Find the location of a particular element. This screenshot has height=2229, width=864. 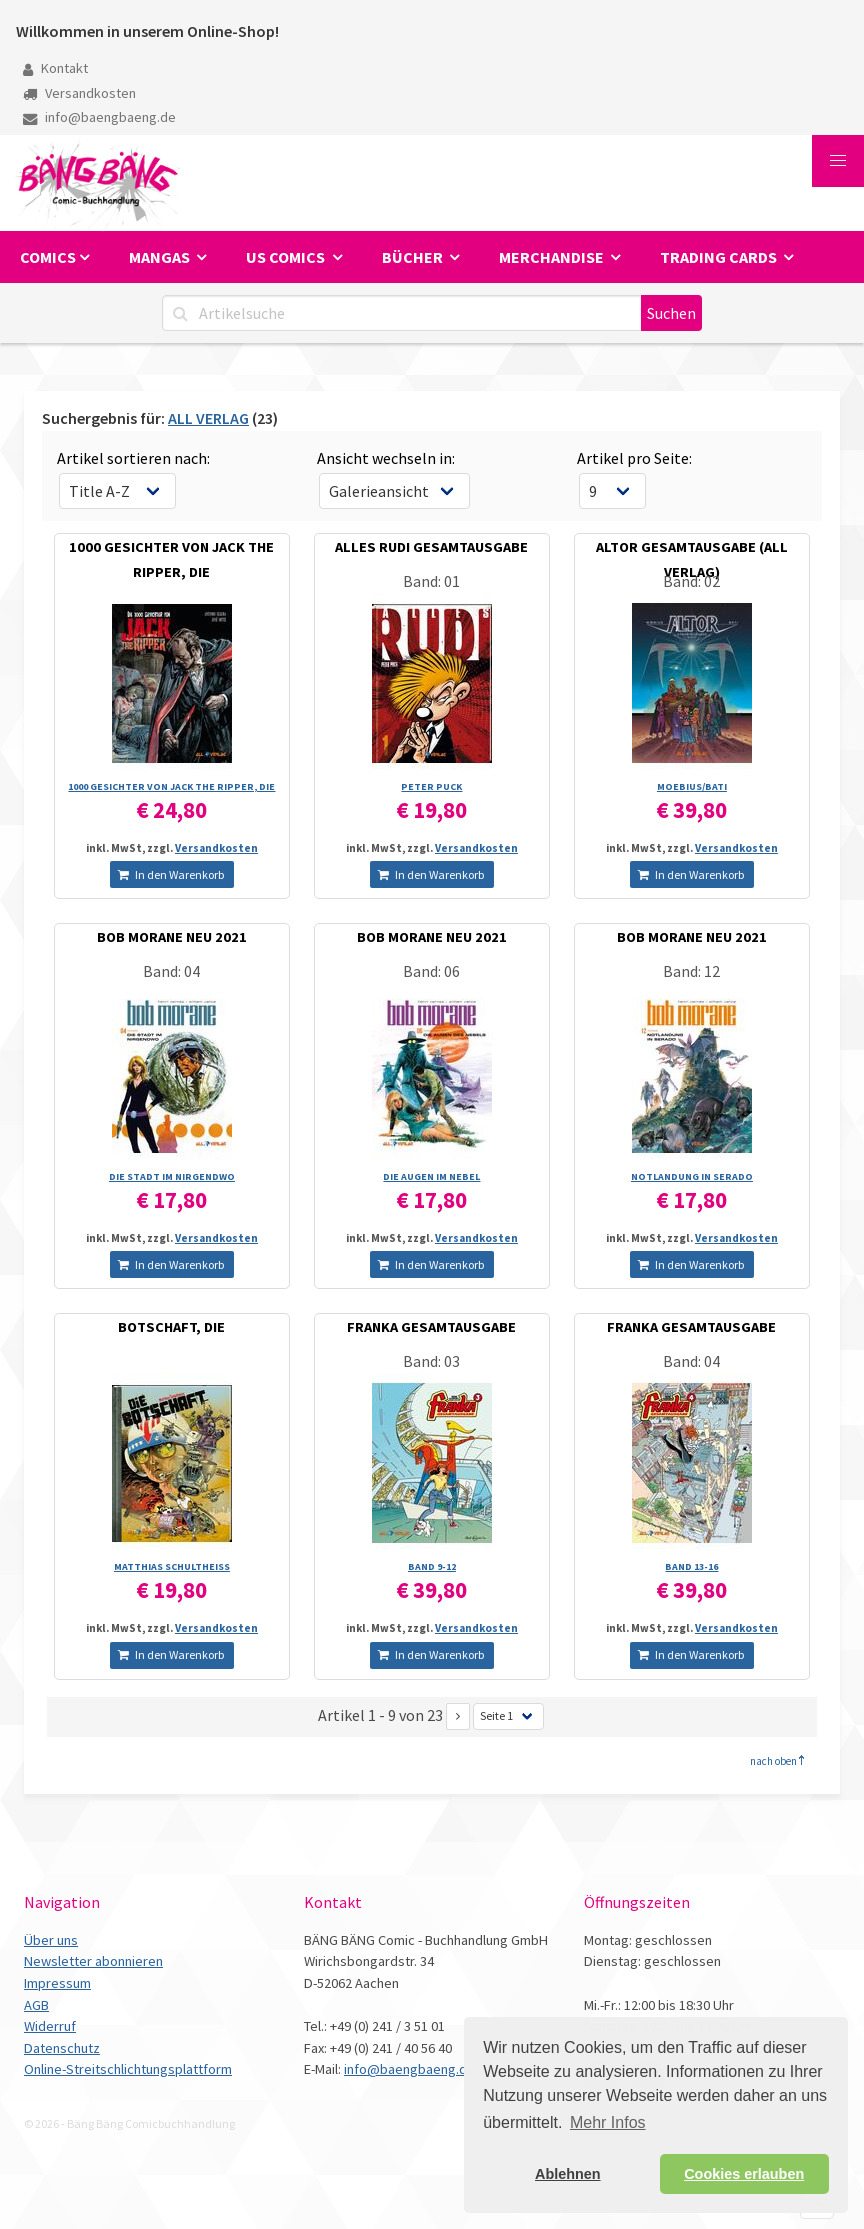

Kontakt is located at coordinates (55, 68).